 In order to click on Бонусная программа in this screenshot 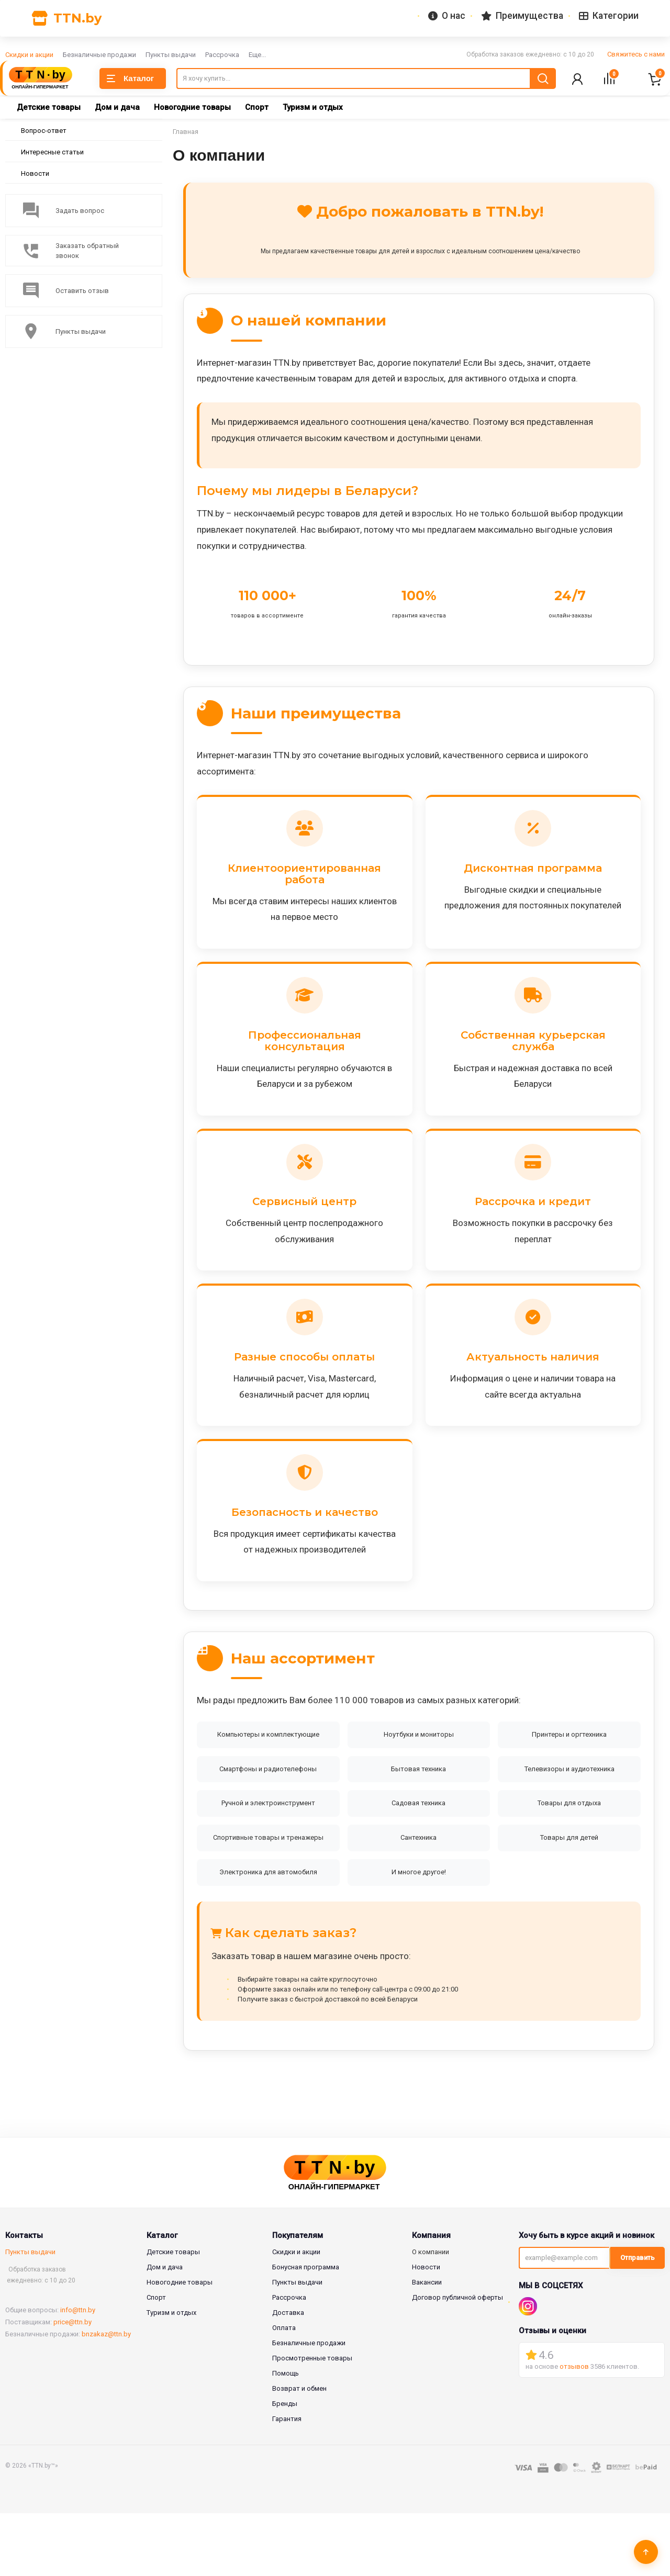, I will do `click(305, 2330)`.